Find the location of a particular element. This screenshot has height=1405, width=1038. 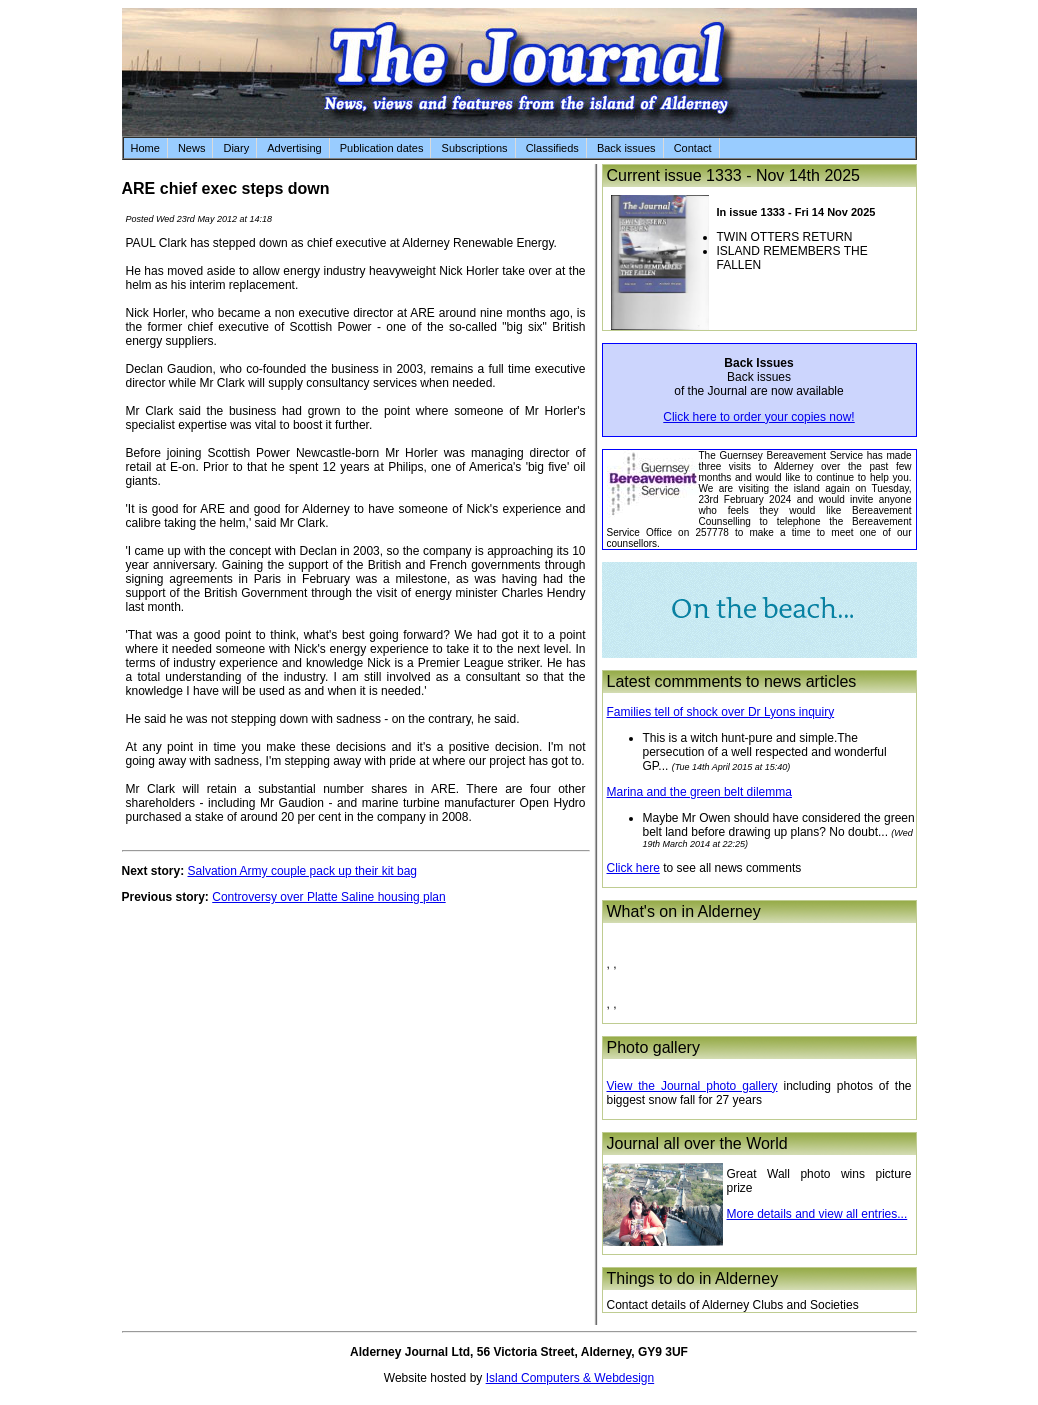

Click here to order your copies now! is located at coordinates (758, 417).